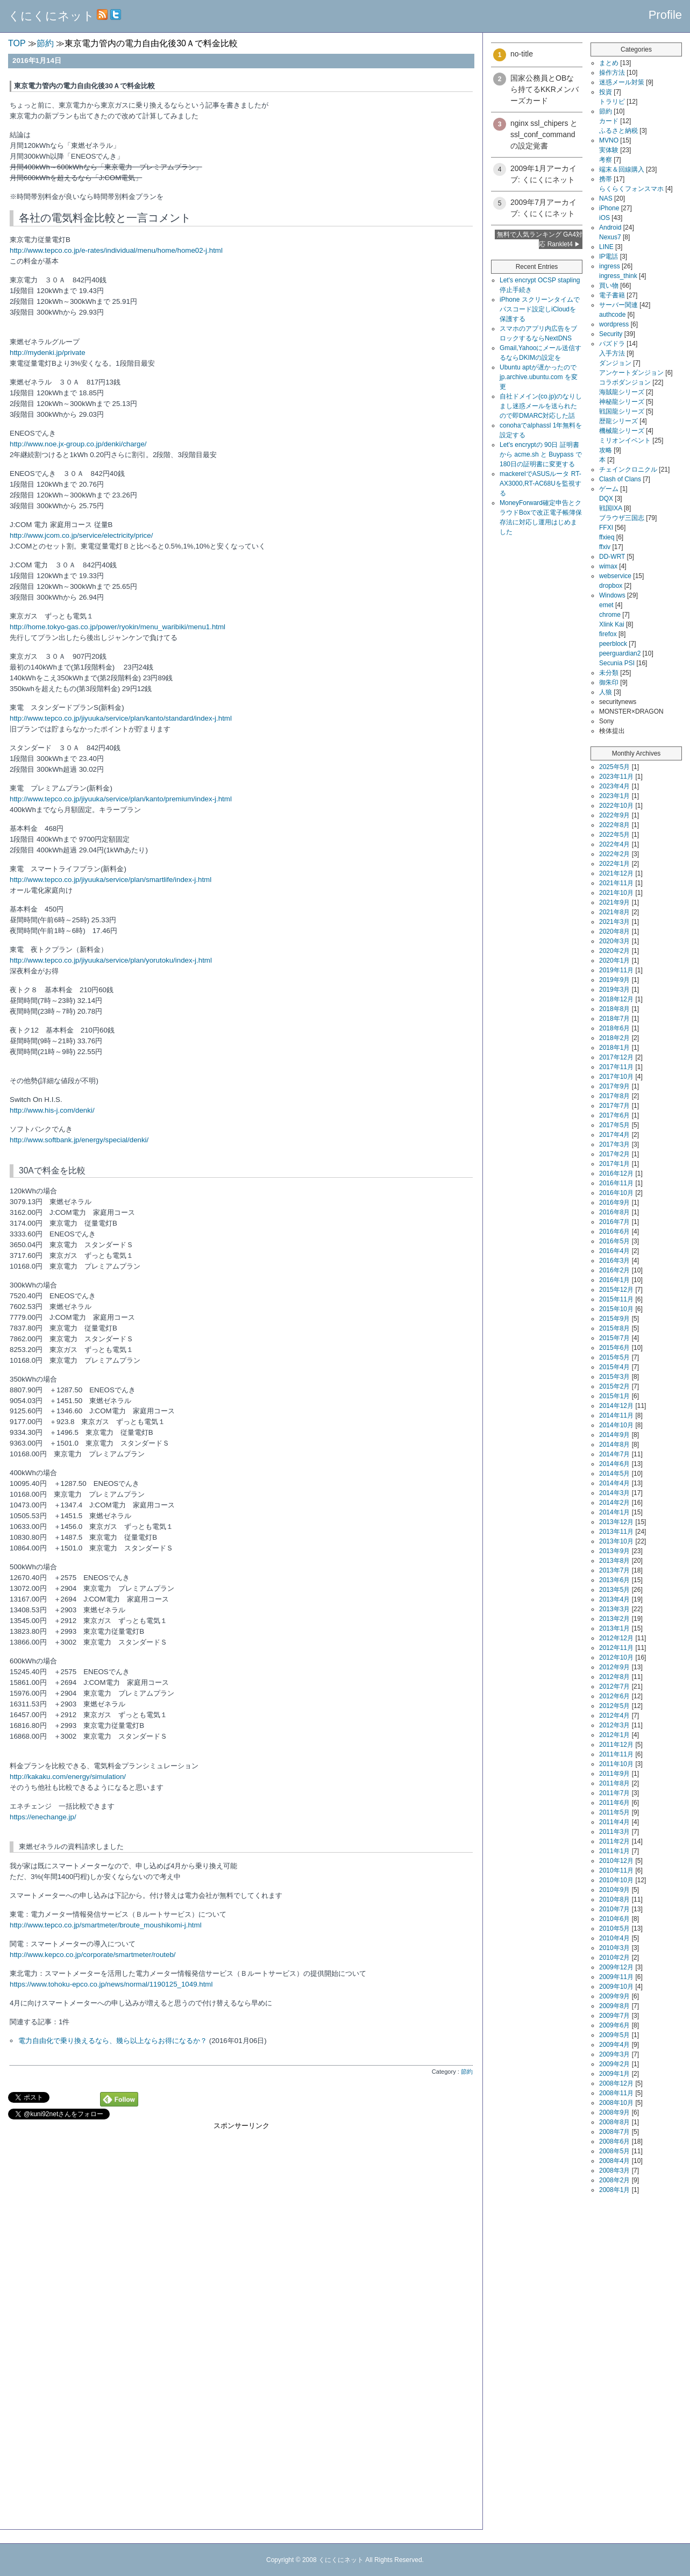 The width and height of the screenshot is (690, 2576). I want to click on 2017年6月, so click(614, 1115).